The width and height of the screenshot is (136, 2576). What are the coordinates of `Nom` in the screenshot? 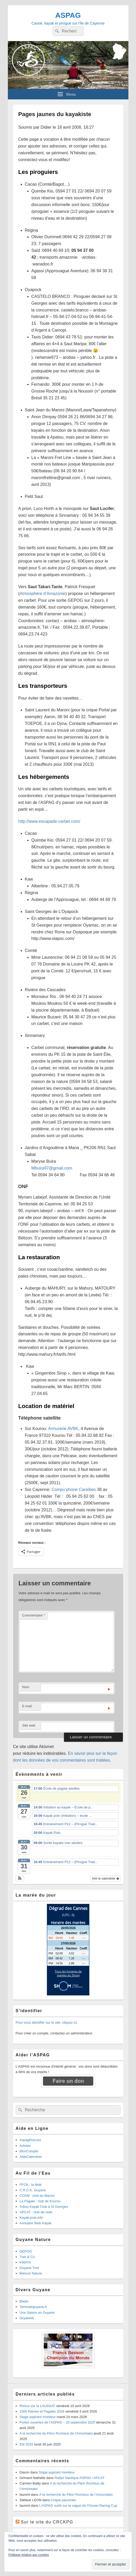 It's located at (25, 1687).